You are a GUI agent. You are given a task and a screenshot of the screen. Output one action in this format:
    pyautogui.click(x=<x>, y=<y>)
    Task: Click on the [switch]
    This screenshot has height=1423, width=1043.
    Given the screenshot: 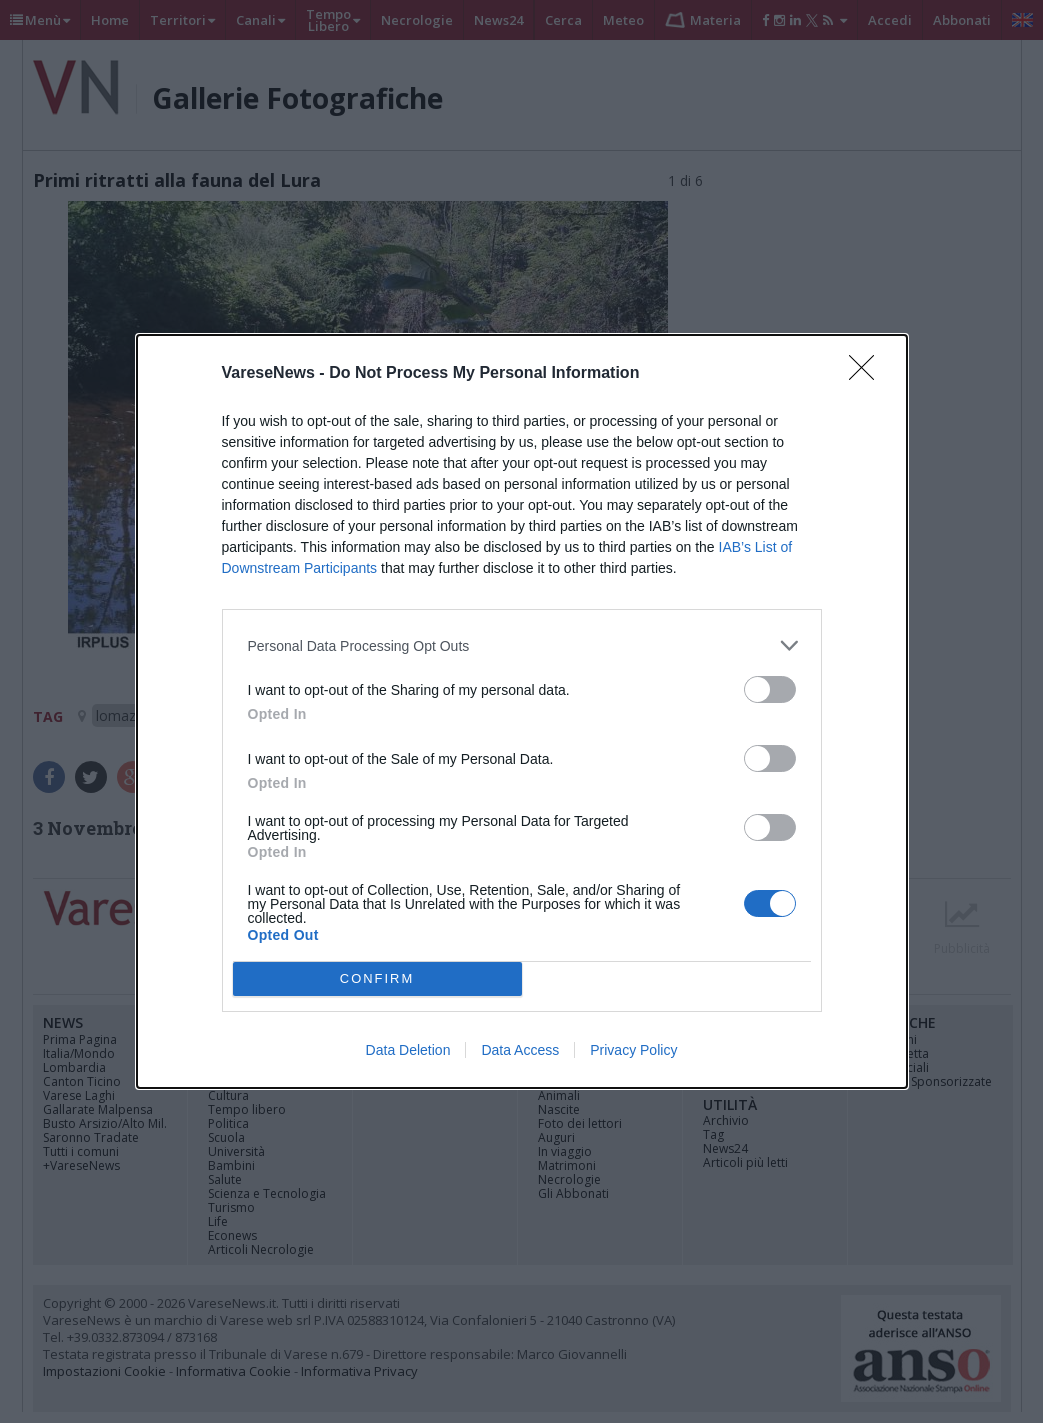 What is the action you would take?
    pyautogui.click(x=770, y=689)
    